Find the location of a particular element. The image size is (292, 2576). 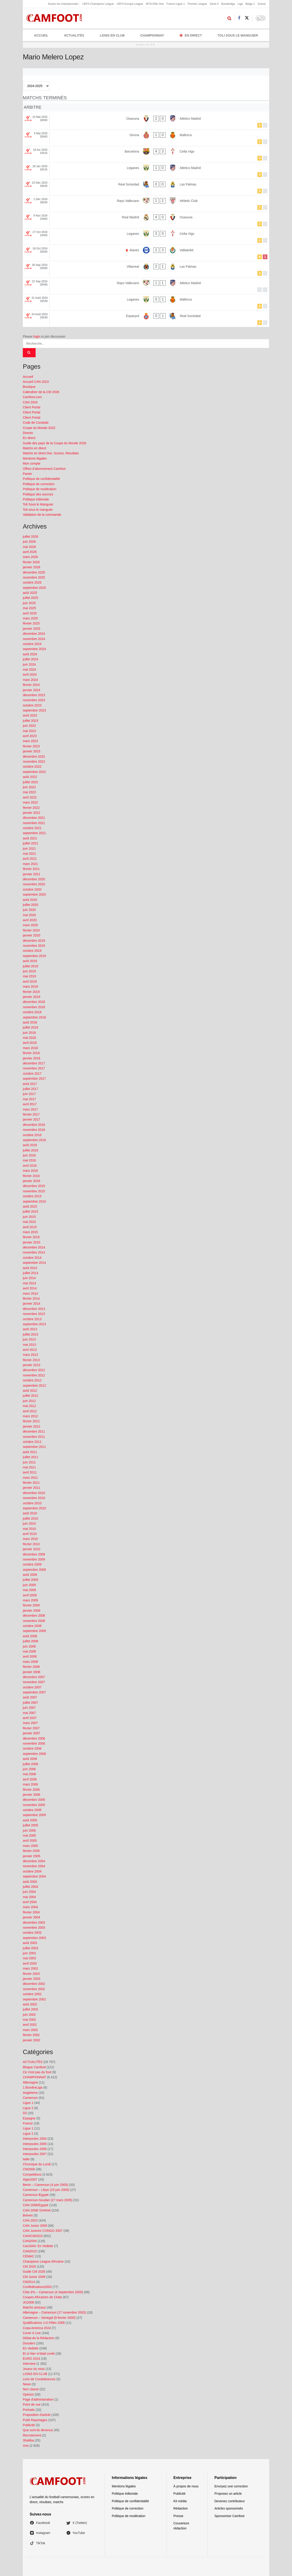

TikTok is located at coordinates (37, 2543).